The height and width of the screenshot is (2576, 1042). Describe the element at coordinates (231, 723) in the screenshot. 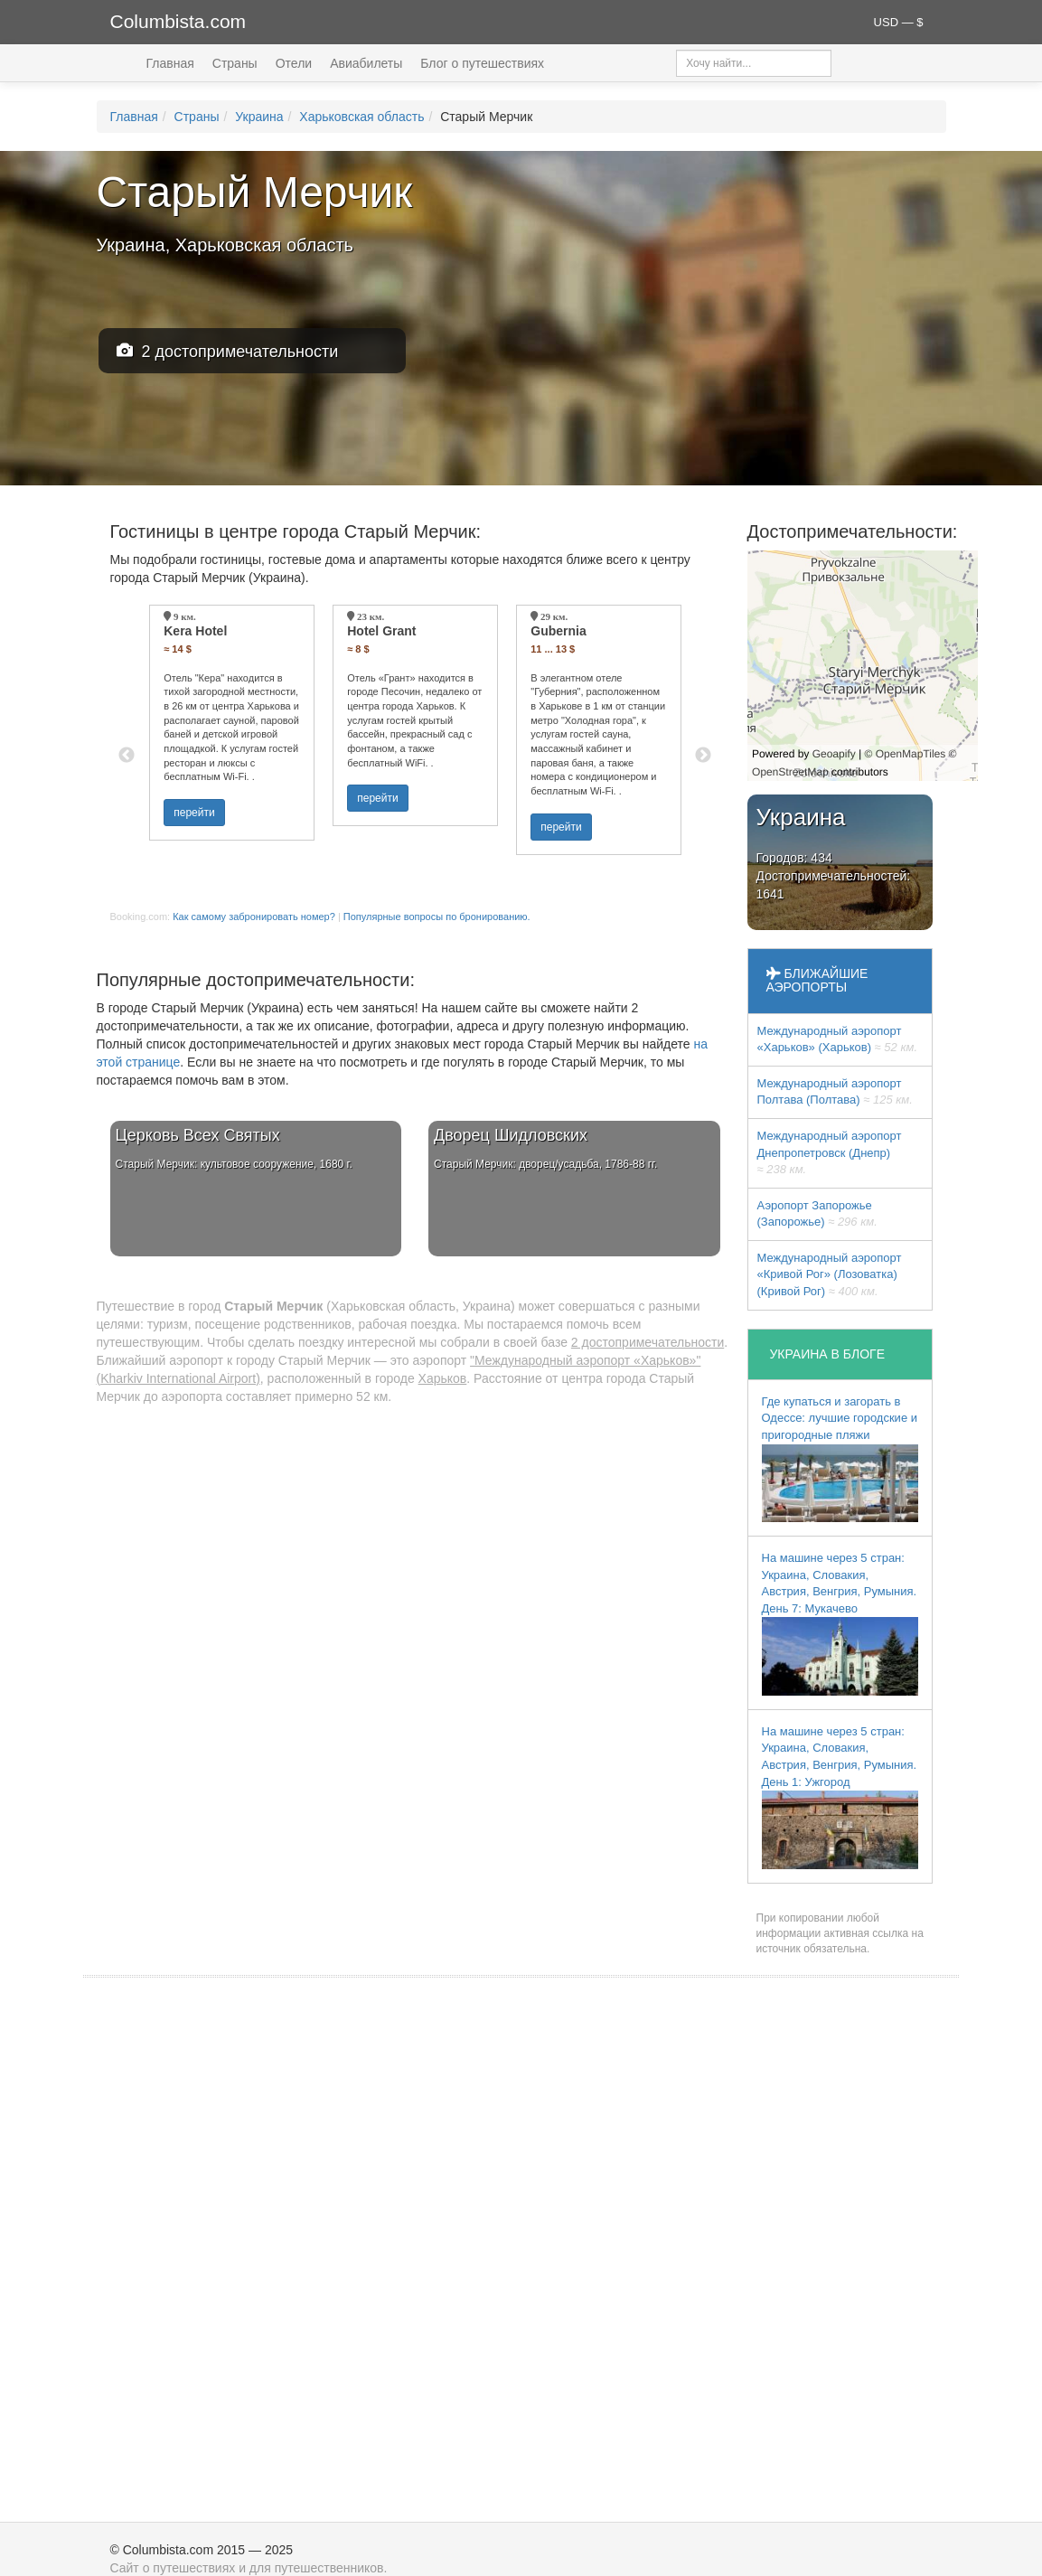

I see `[option]` at that location.